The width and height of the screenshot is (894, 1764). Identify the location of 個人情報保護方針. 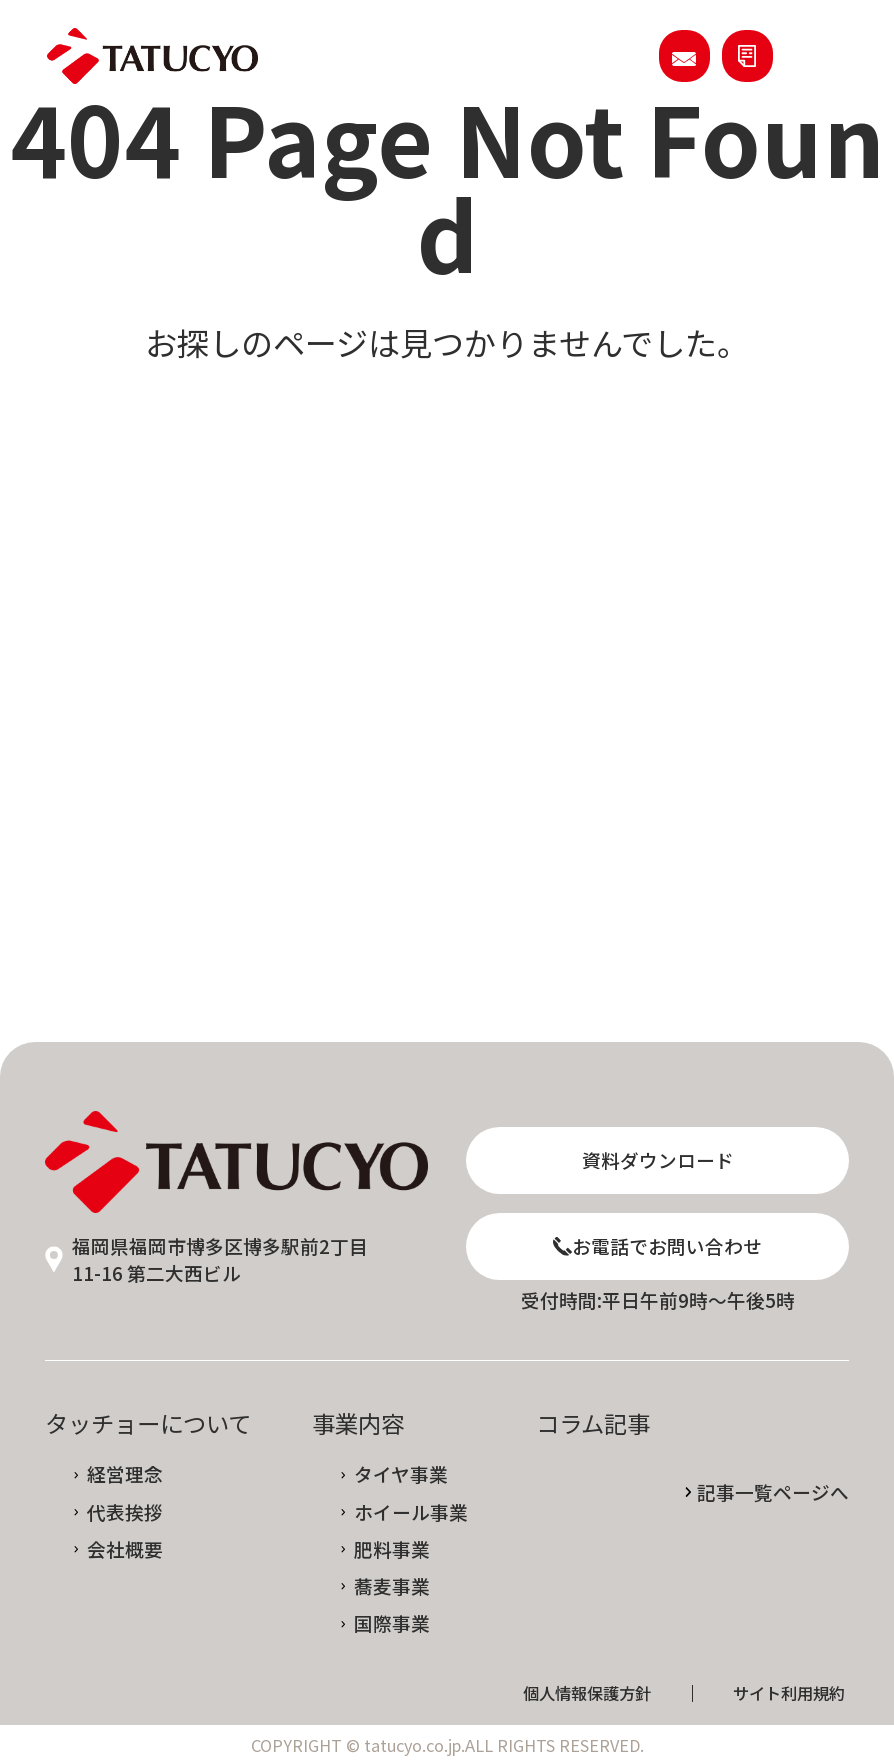
(587, 1693).